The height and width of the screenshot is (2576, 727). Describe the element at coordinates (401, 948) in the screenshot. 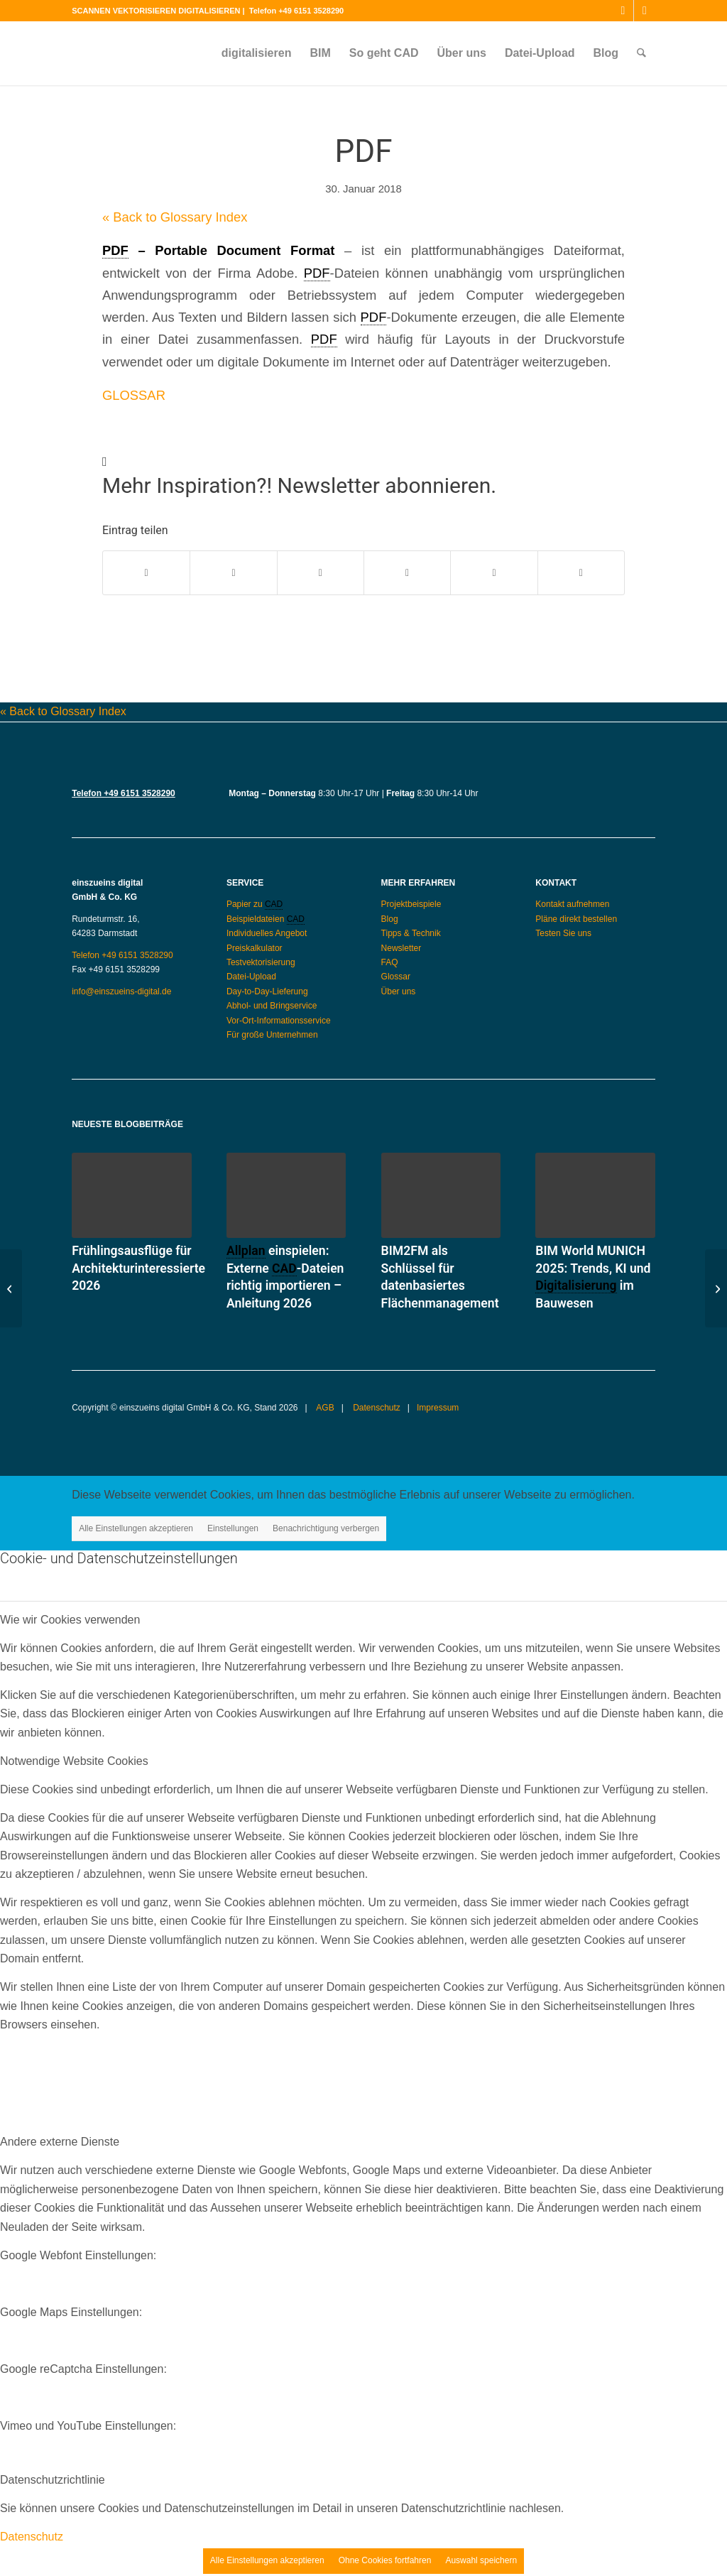

I see `Newsletter` at that location.